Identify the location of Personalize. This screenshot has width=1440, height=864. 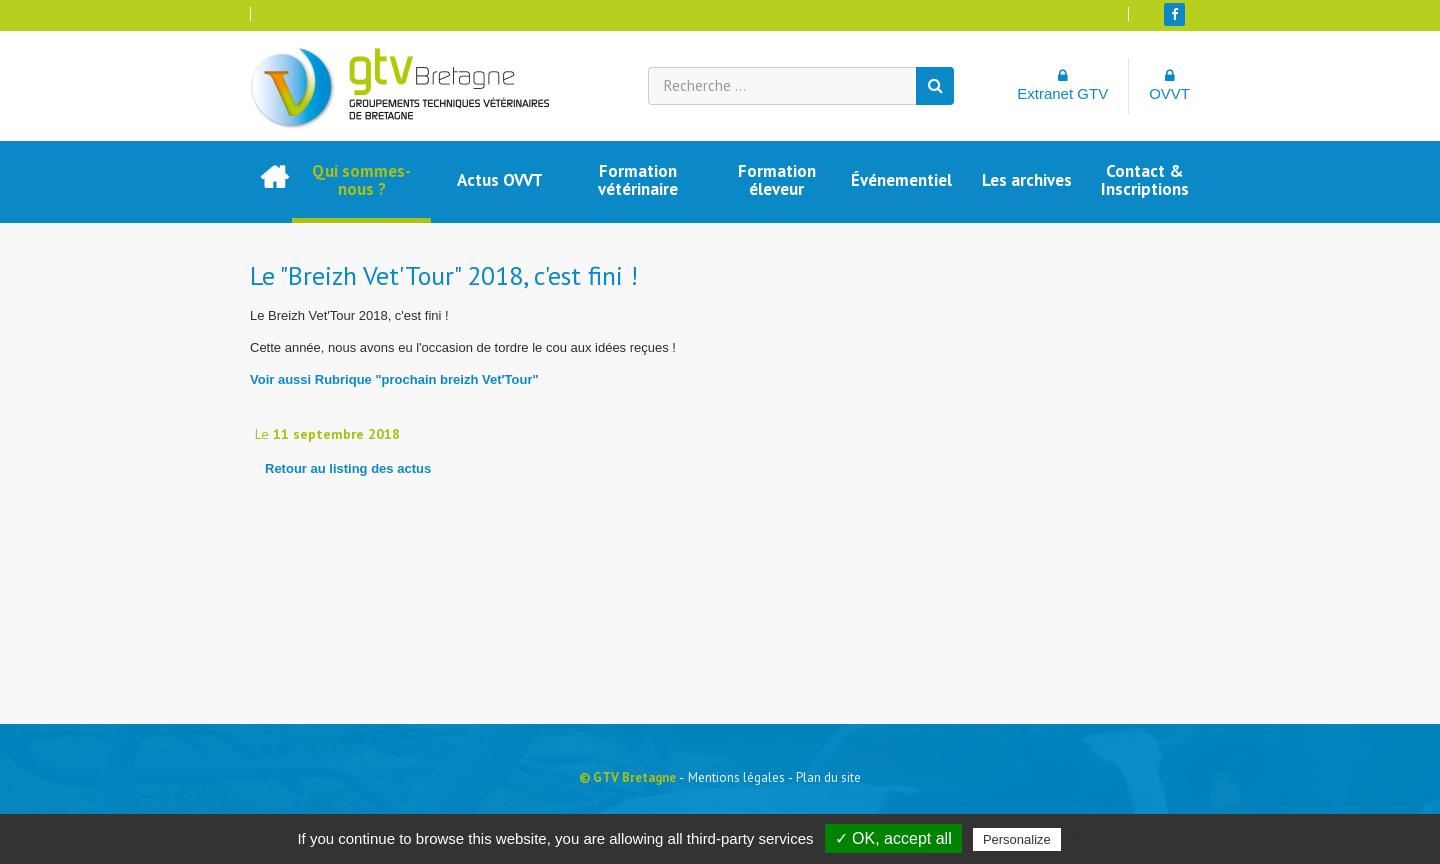
(1017, 839).